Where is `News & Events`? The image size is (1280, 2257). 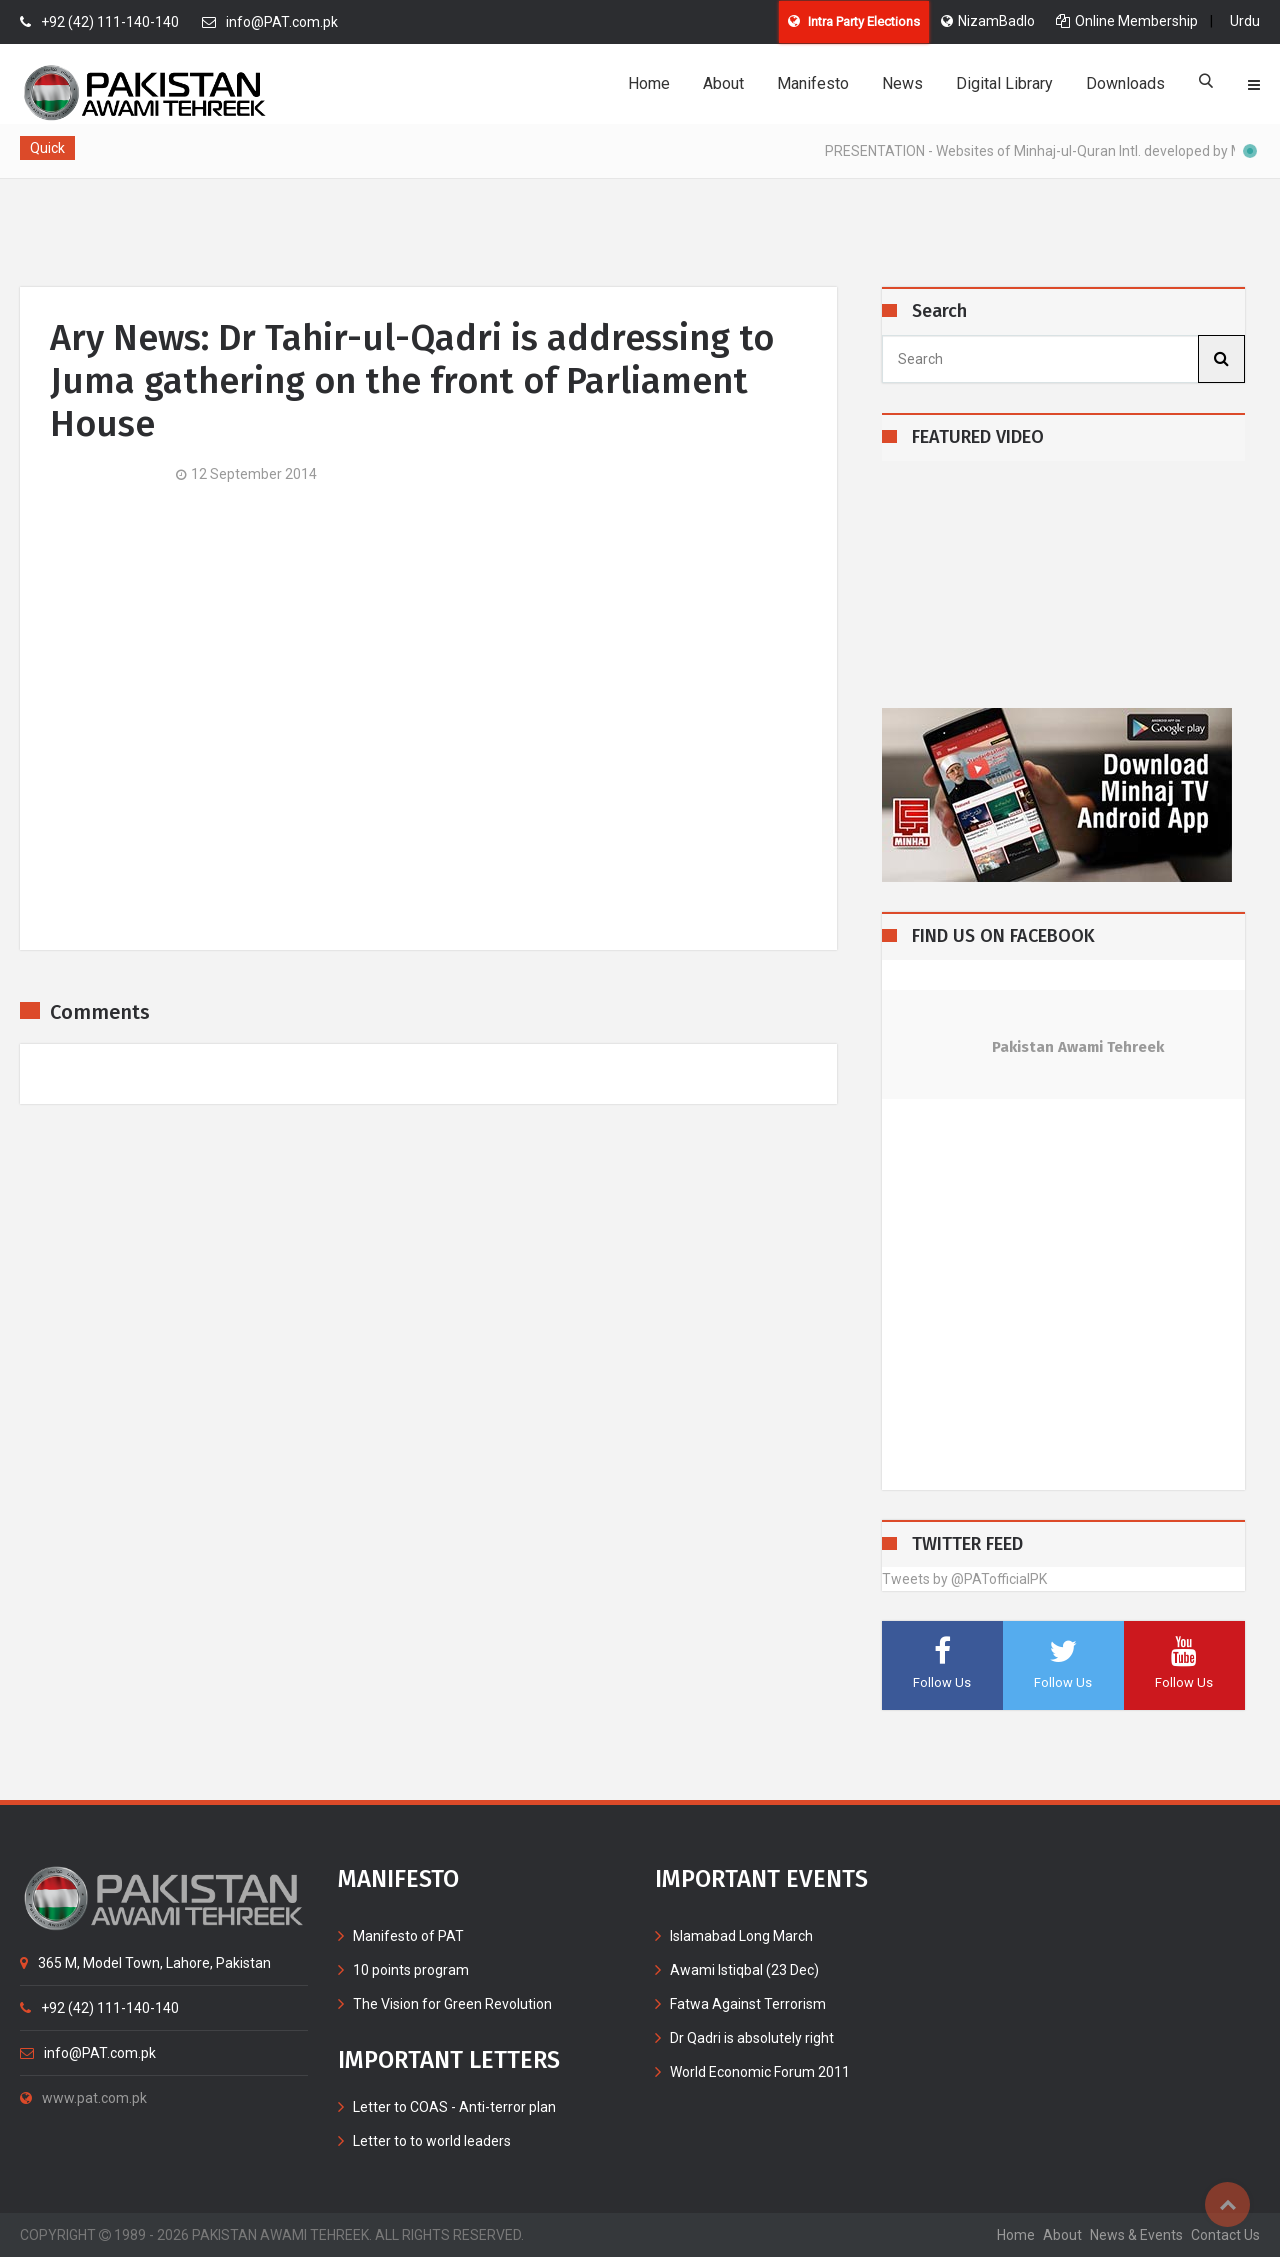
News & Events is located at coordinates (1136, 2235).